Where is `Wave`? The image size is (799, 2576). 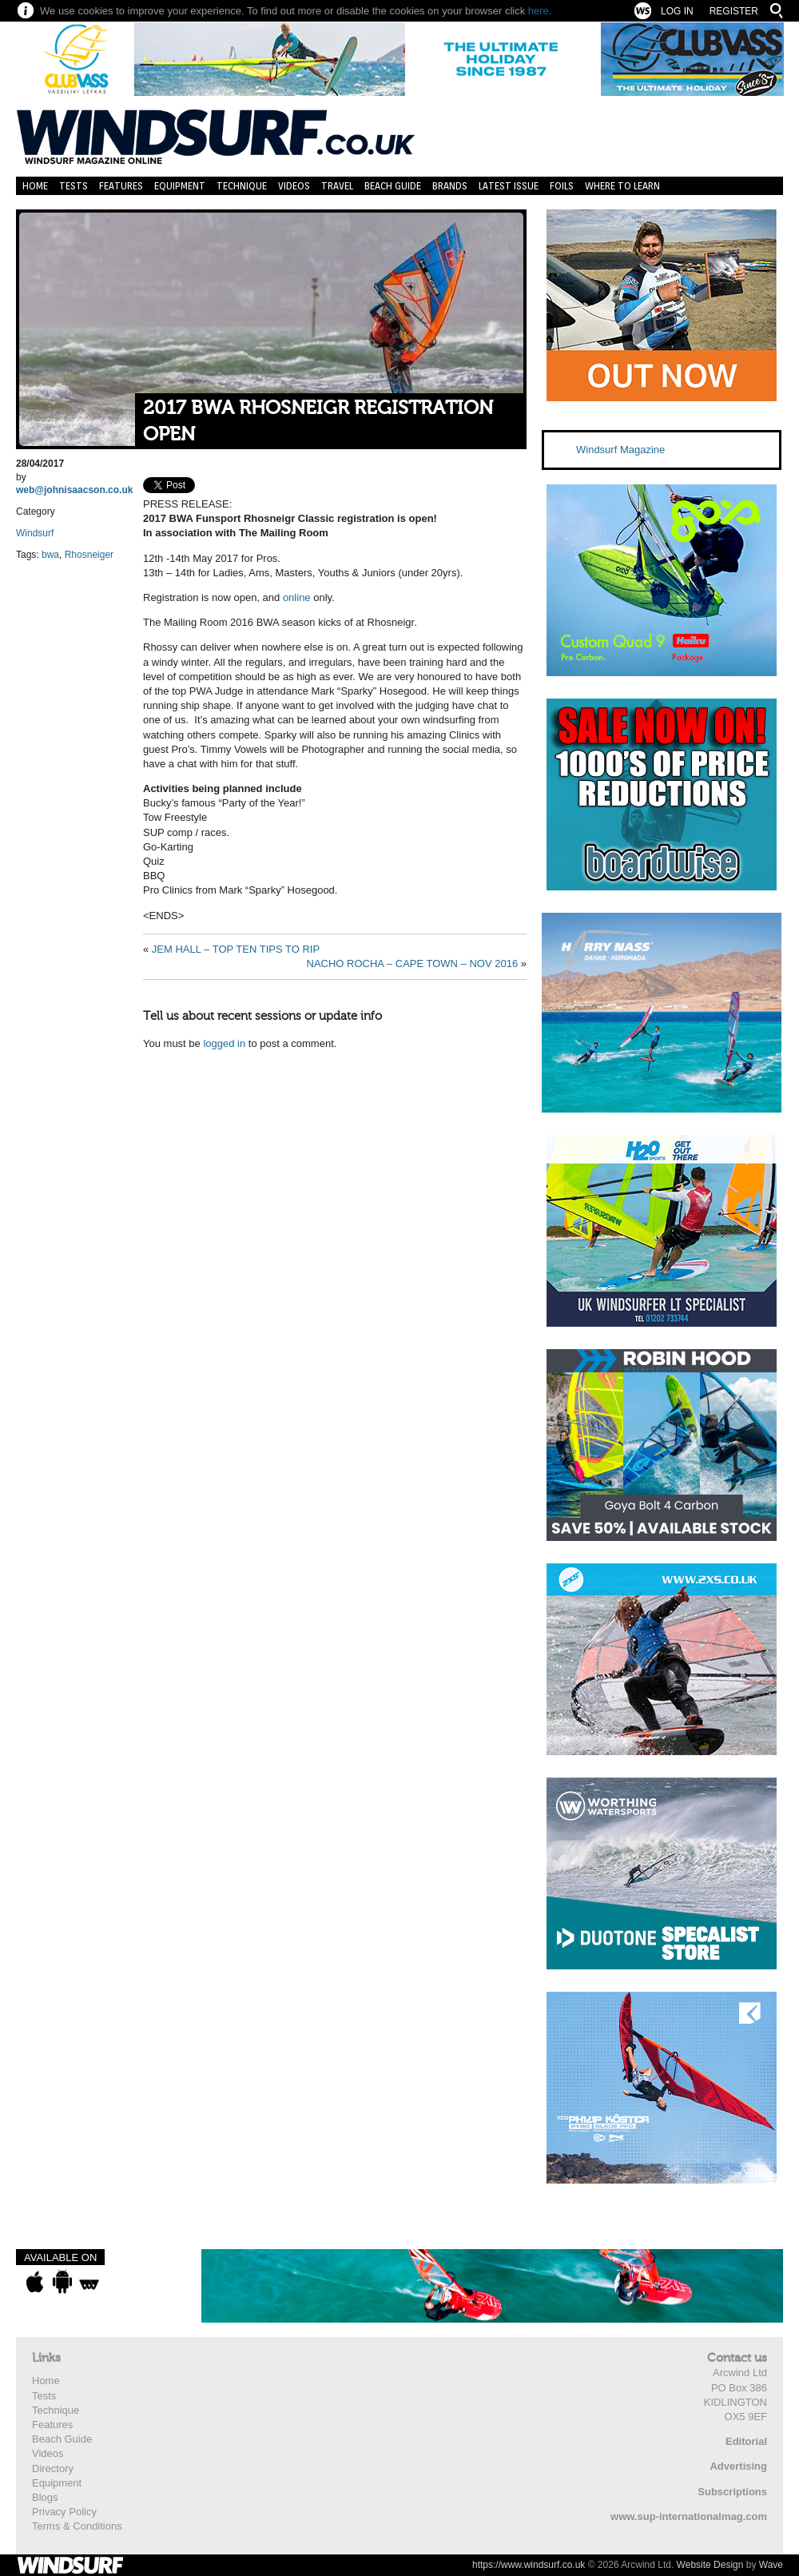
Wave is located at coordinates (771, 2564).